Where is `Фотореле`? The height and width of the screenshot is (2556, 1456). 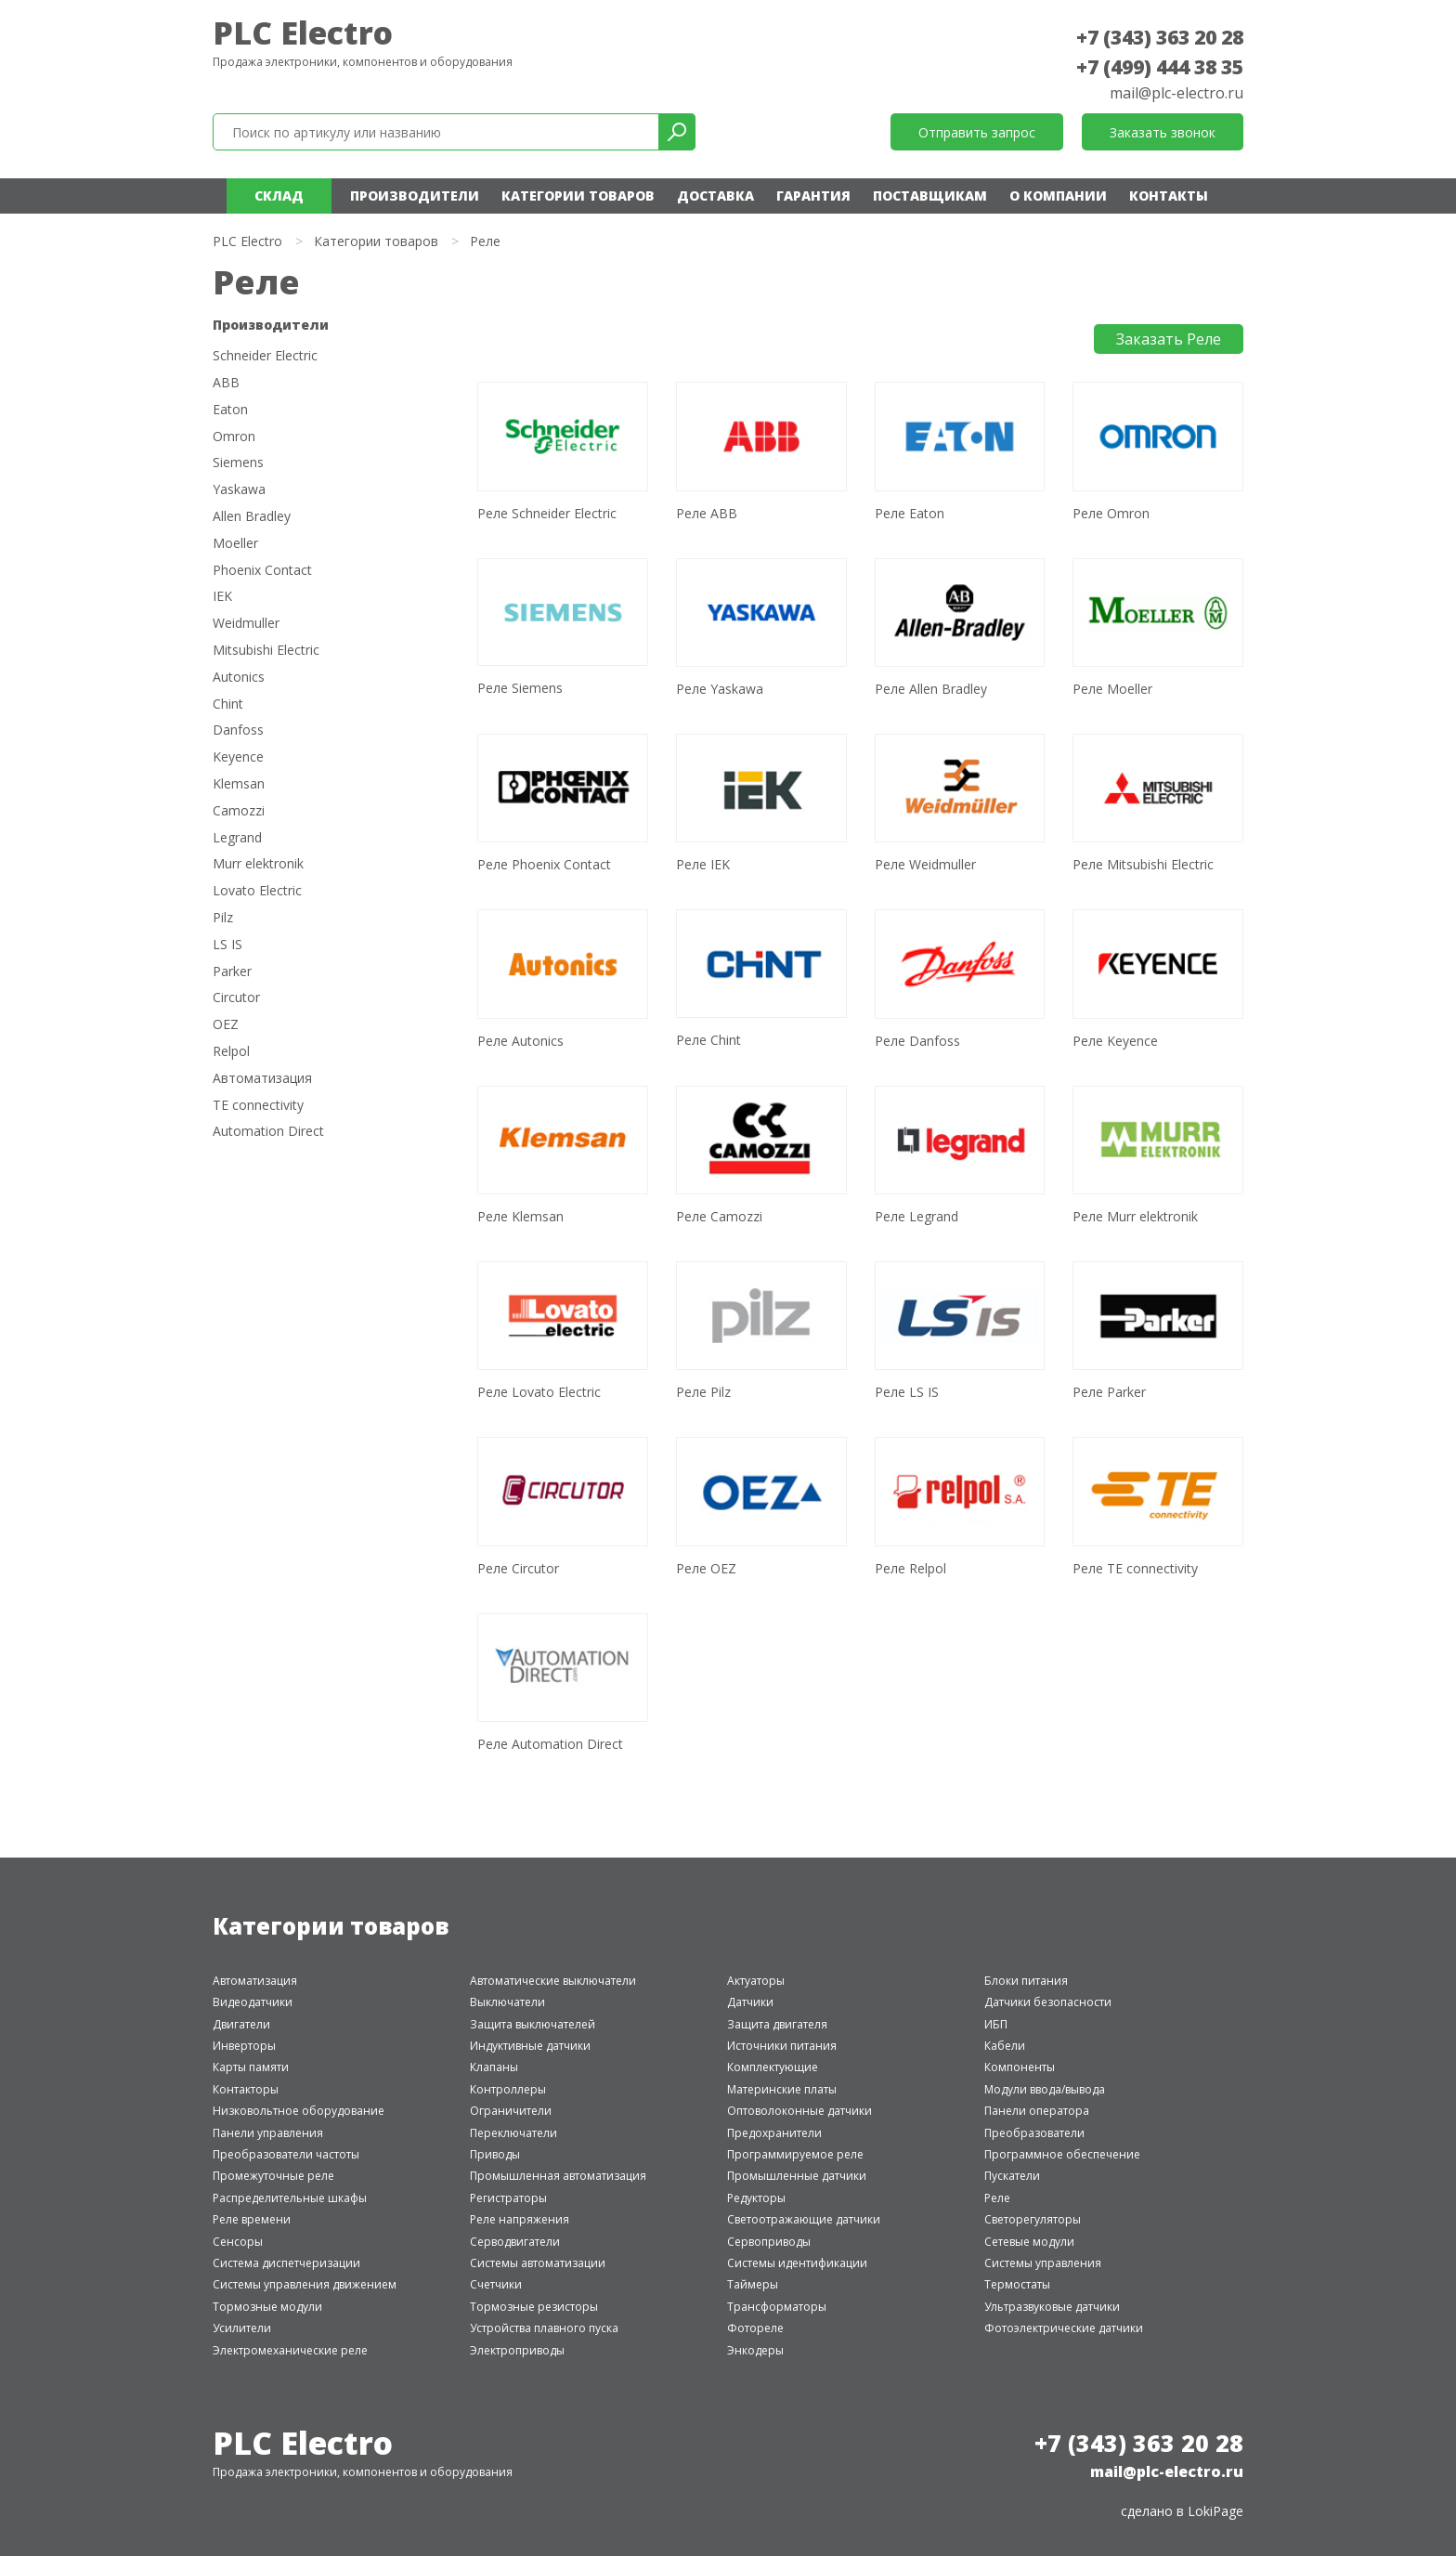
Фотореле is located at coordinates (755, 2328).